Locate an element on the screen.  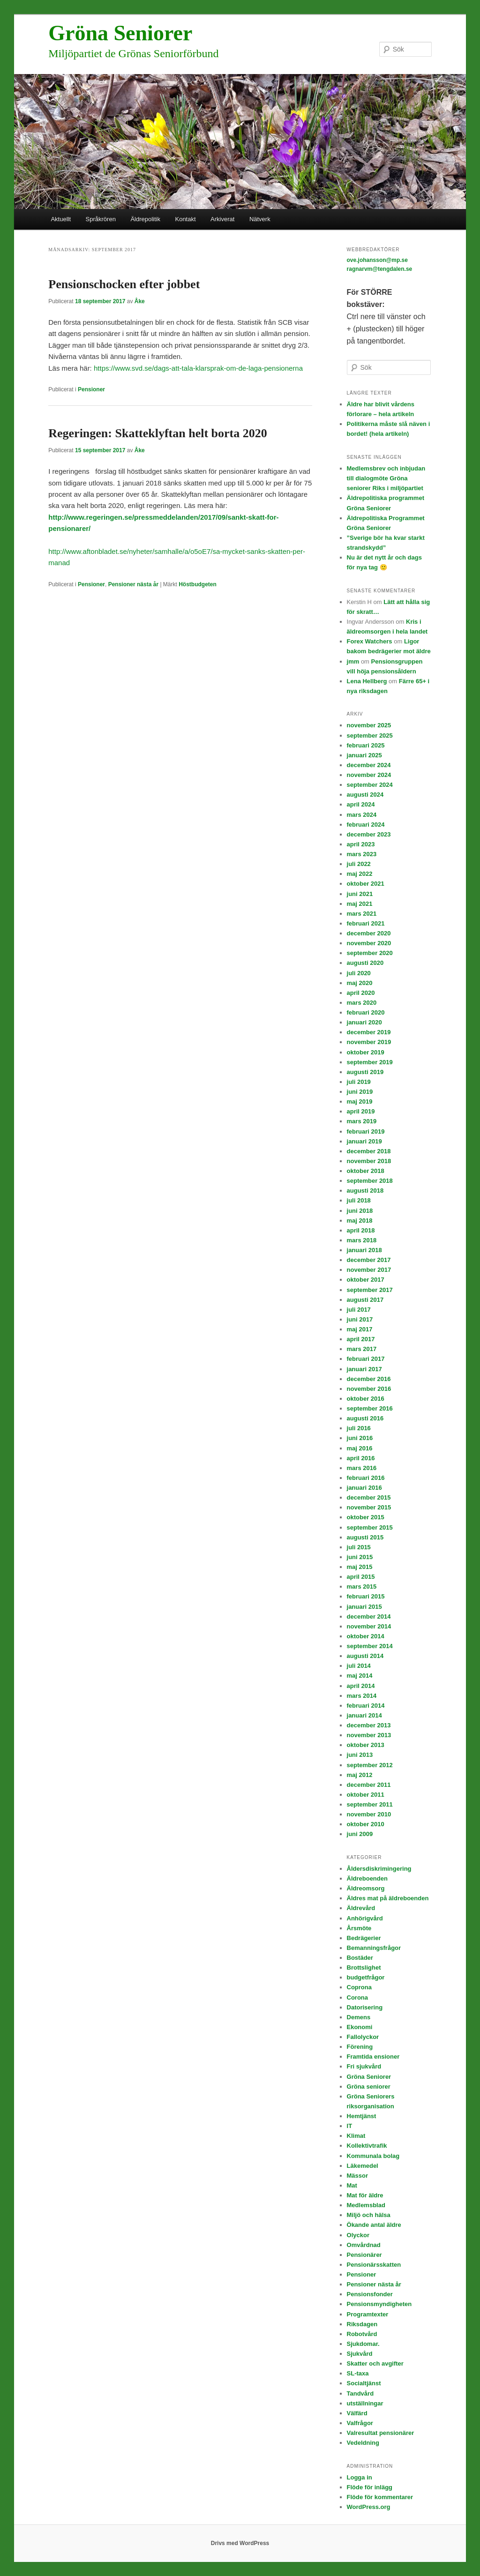
mars 2014 is located at coordinates (362, 1695).